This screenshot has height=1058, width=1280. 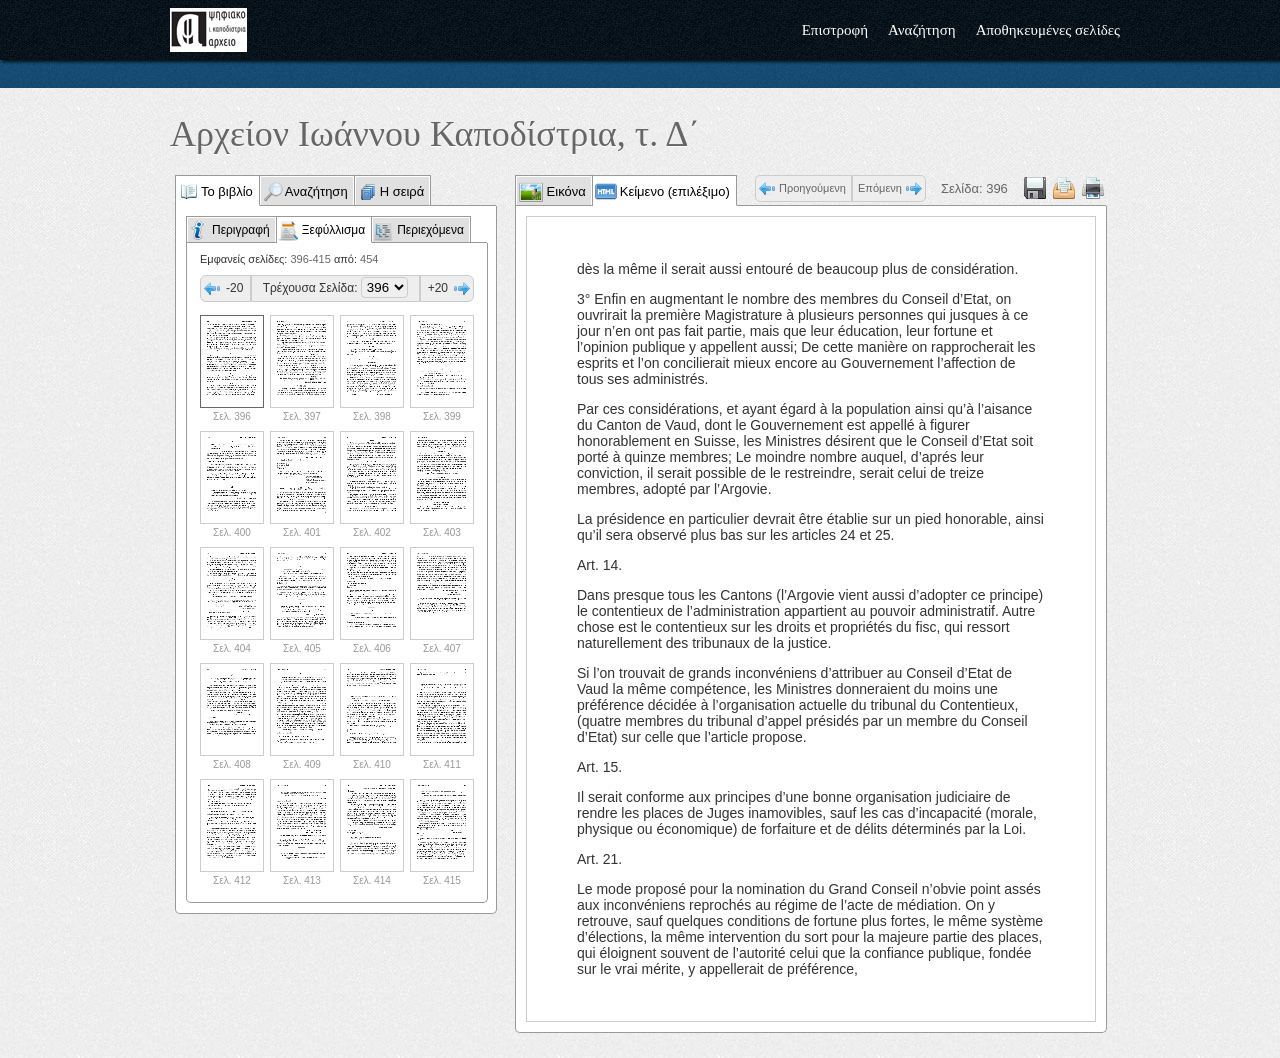 I want to click on Αποθηκευμένες σελίδες, so click(x=1048, y=30).